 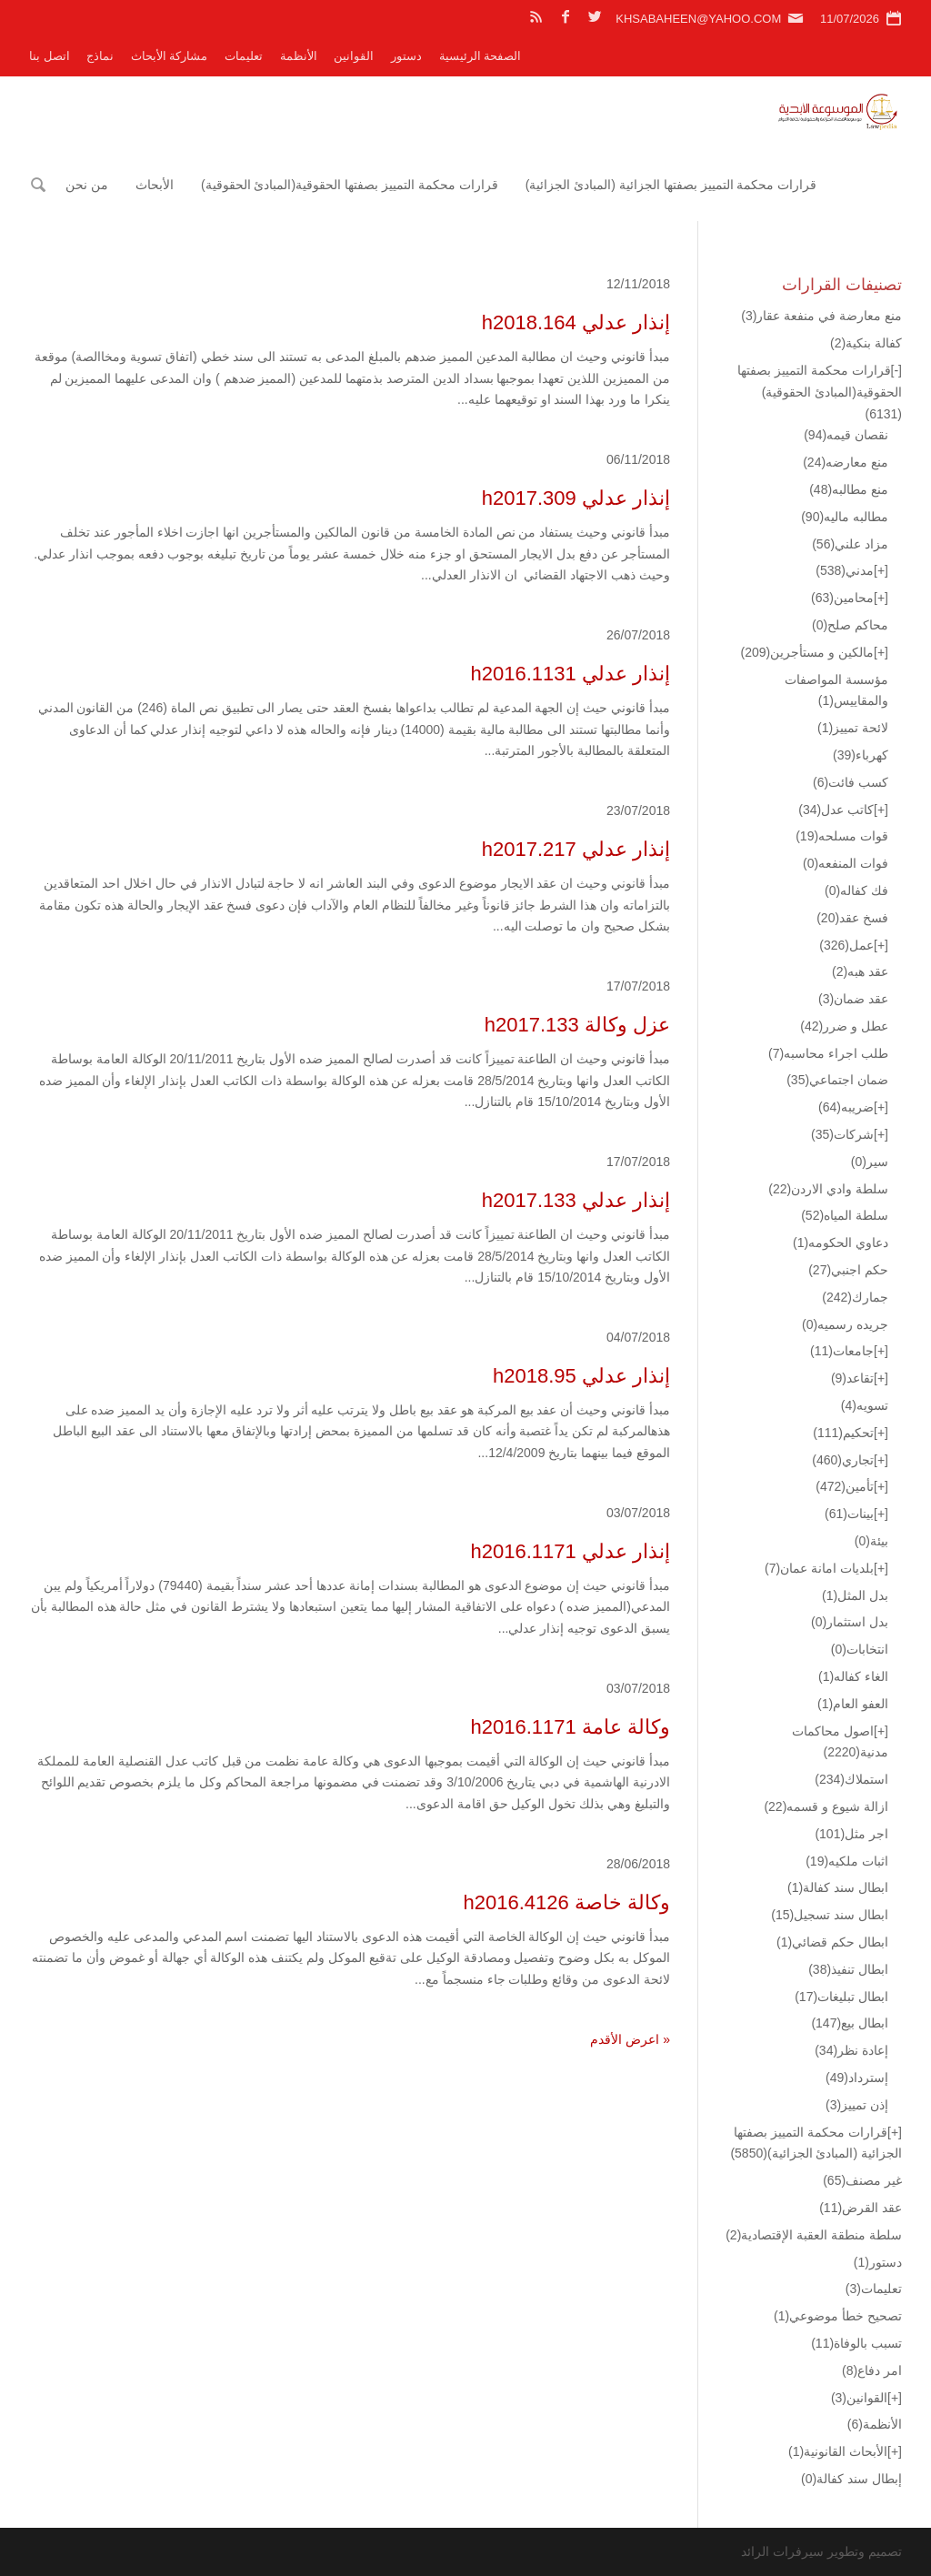 What do you see at coordinates (841, 1996) in the screenshot?
I see `ابطال تبليغات` at bounding box center [841, 1996].